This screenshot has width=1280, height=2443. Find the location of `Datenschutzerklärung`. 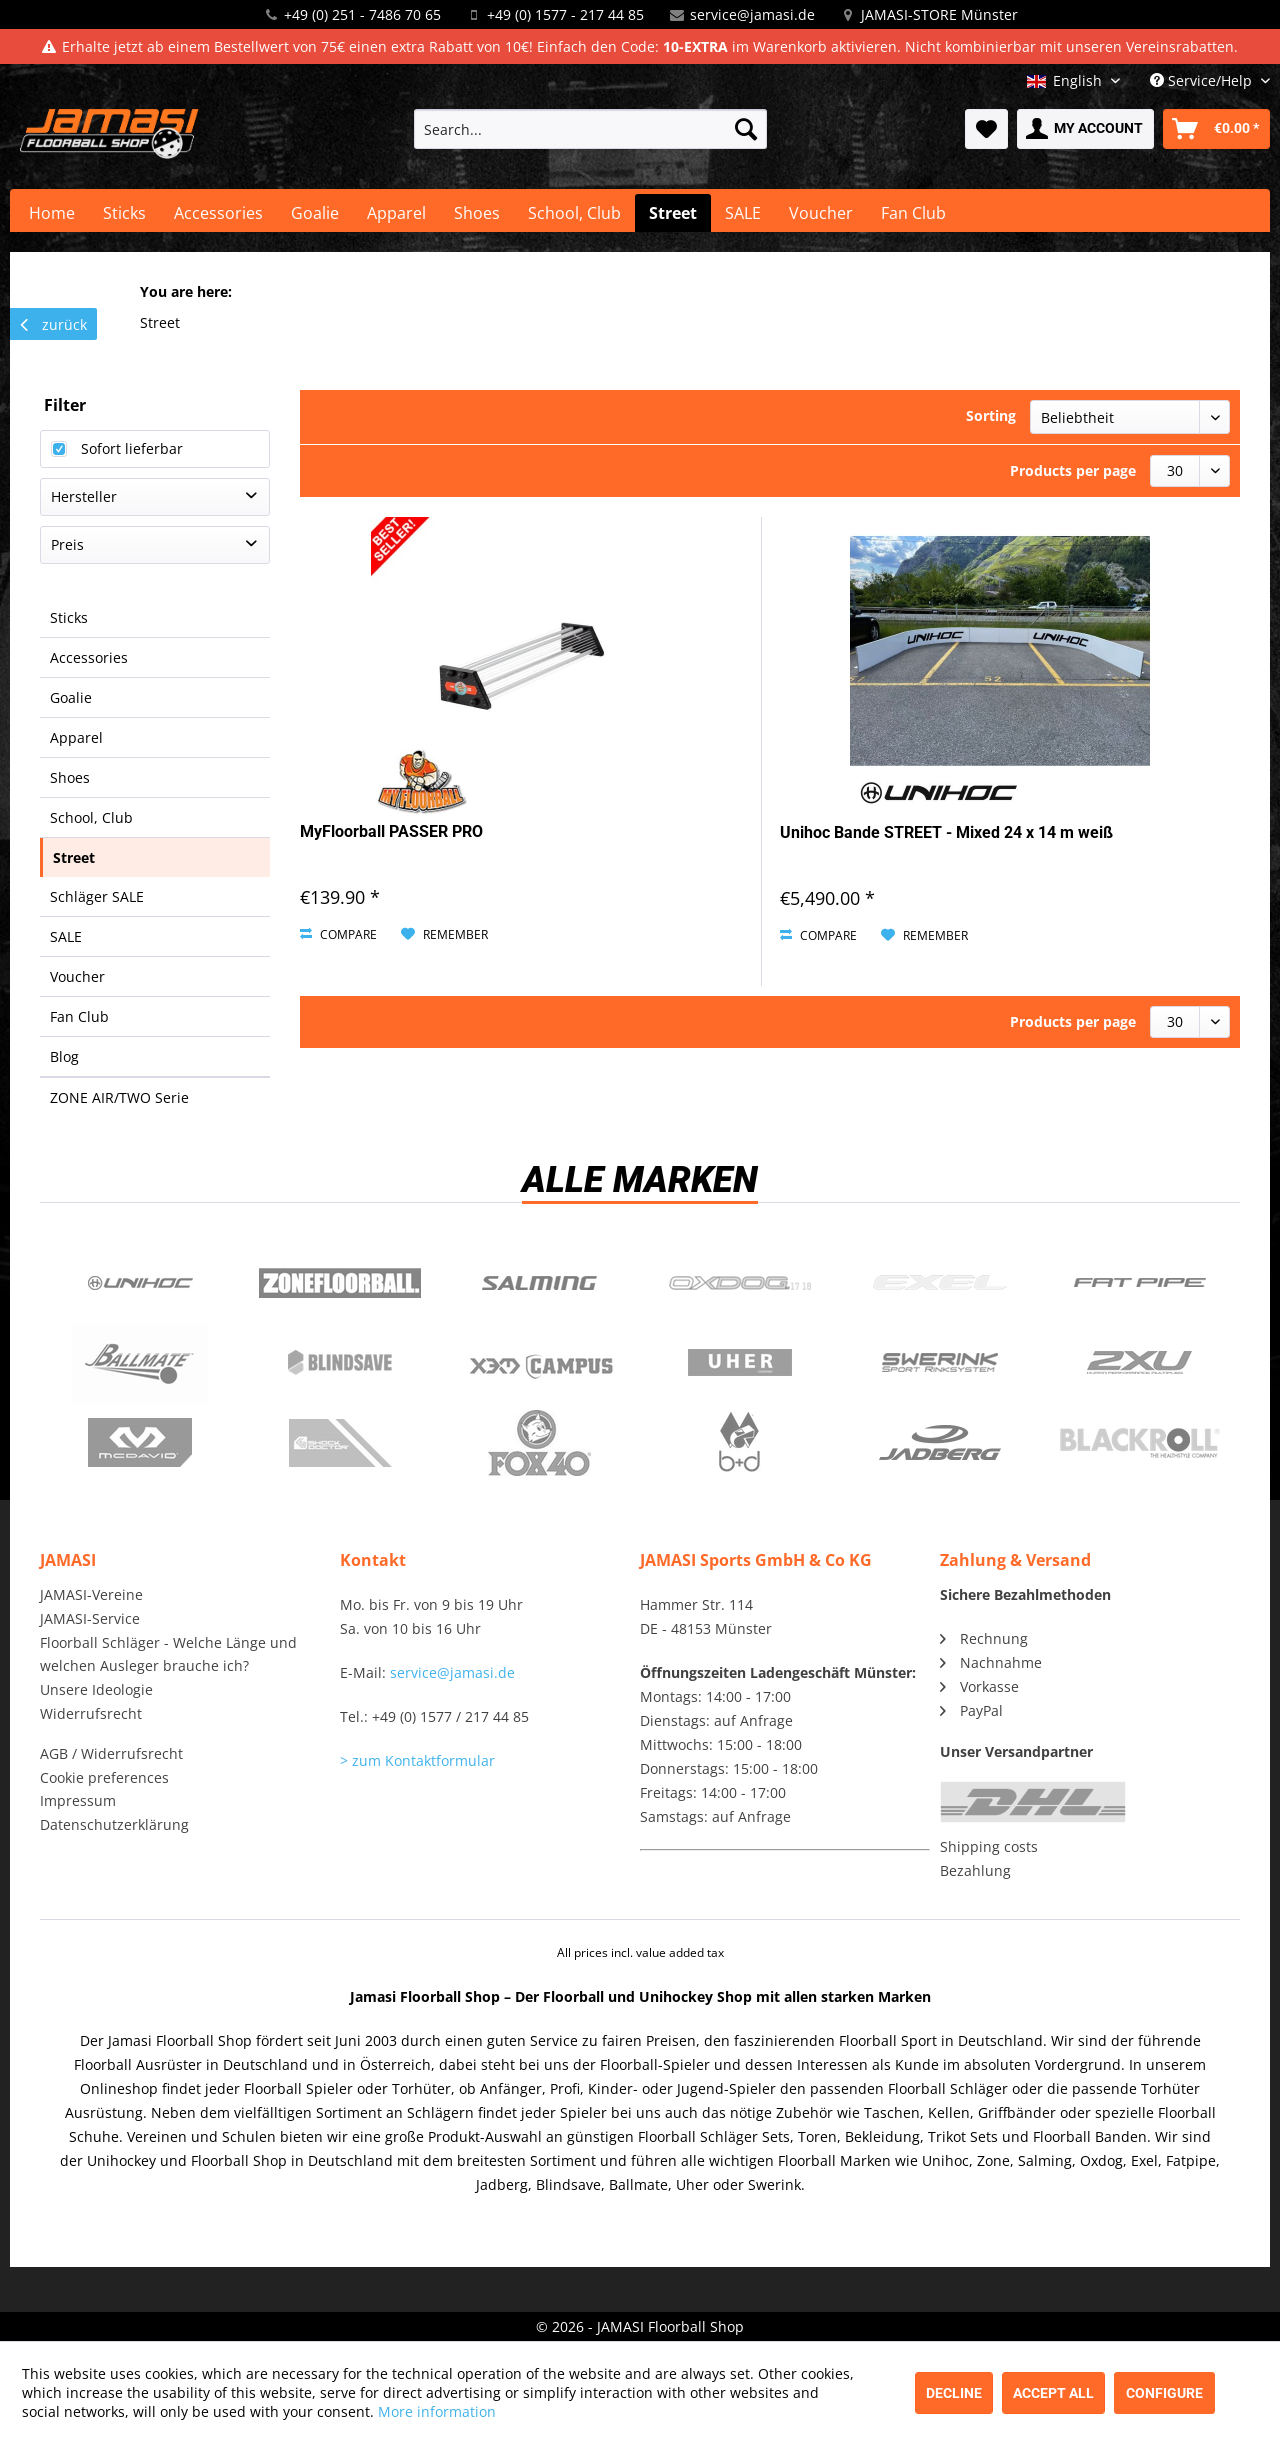

Datenschutzerklärung is located at coordinates (114, 1824).